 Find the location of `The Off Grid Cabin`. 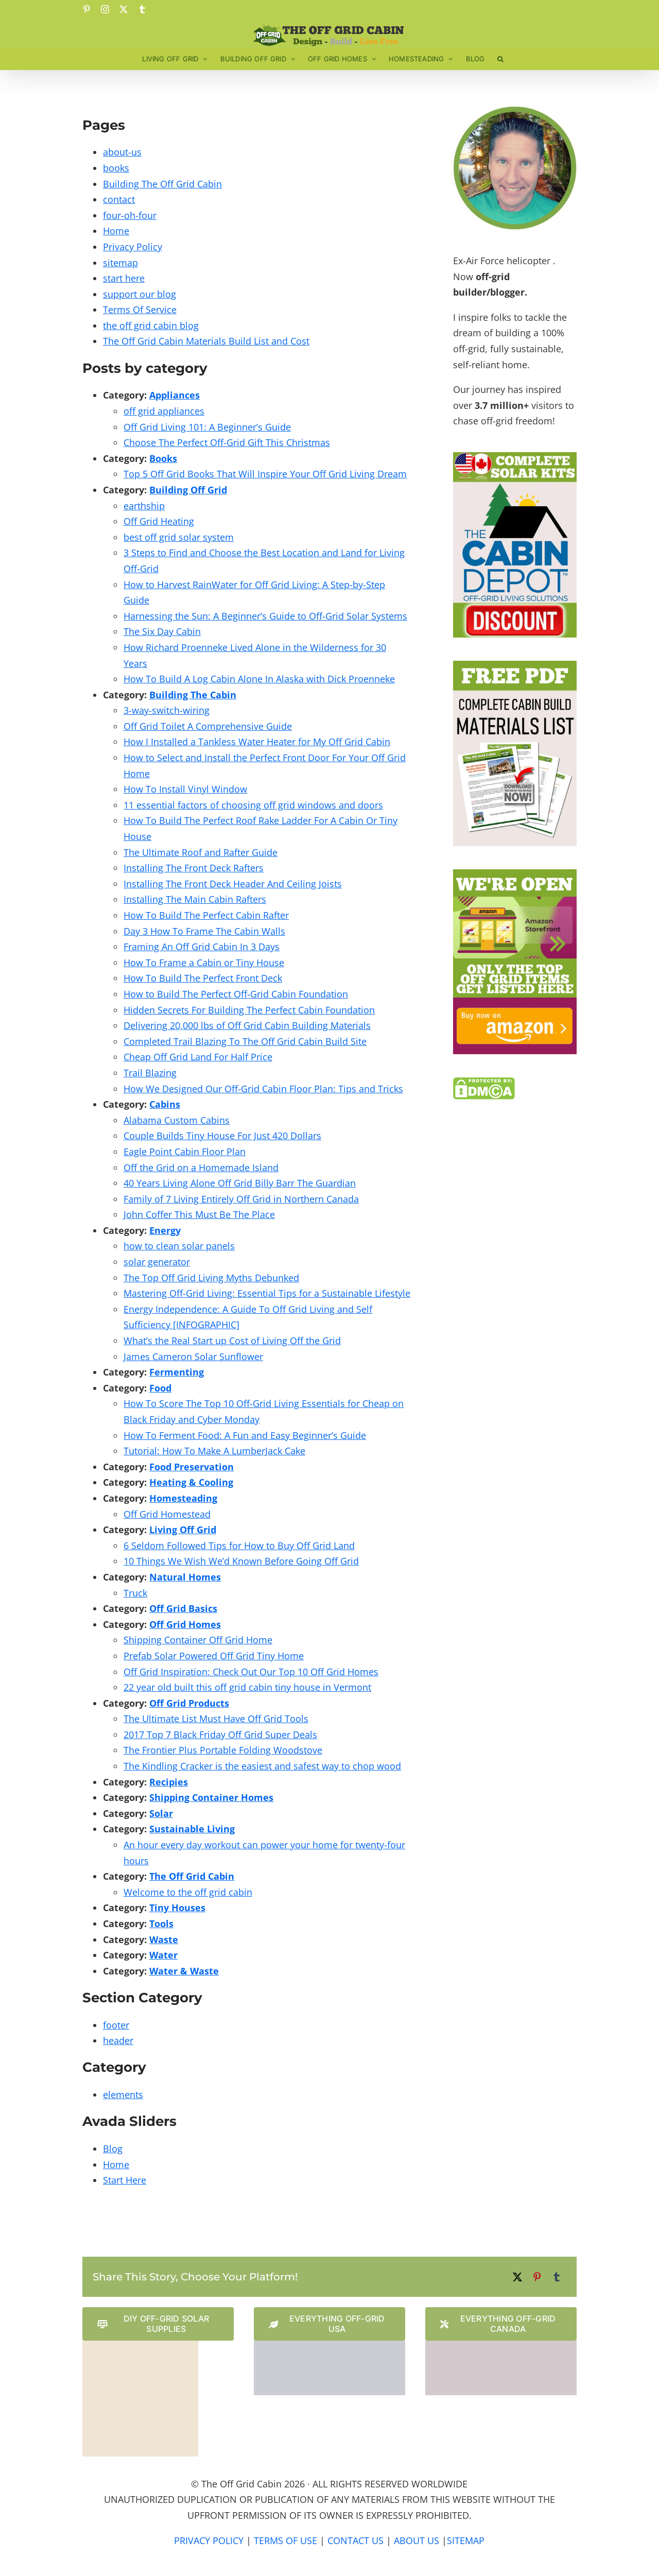

The Off Grid Cabin is located at coordinates (191, 1876).